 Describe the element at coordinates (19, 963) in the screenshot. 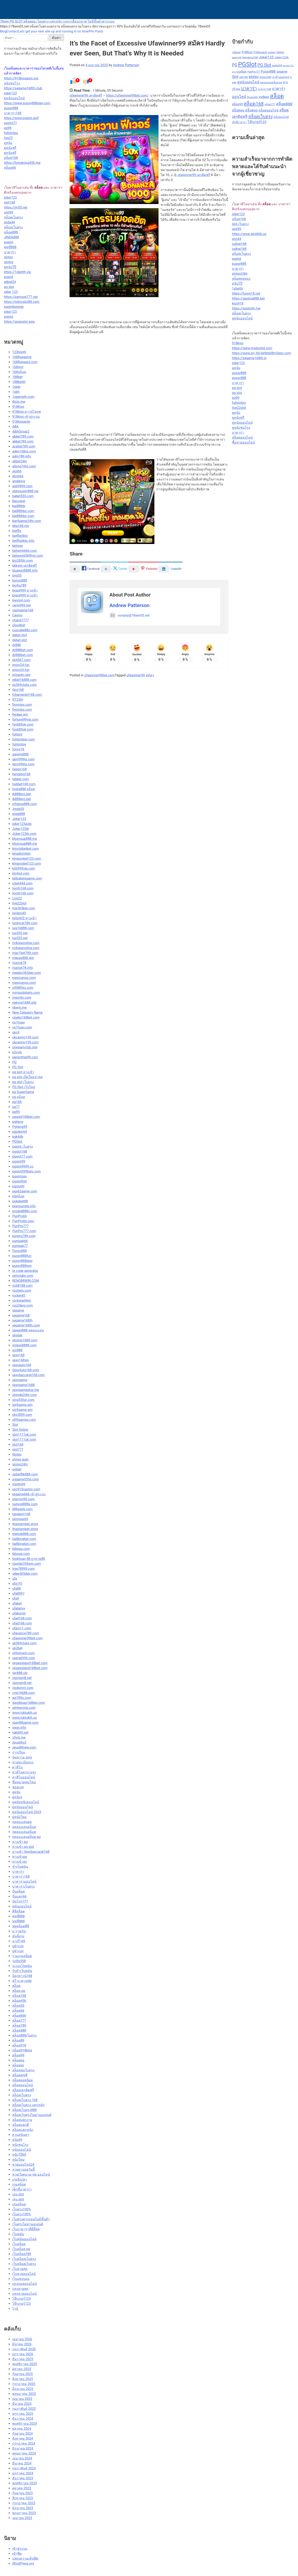

I see `mario678` at that location.